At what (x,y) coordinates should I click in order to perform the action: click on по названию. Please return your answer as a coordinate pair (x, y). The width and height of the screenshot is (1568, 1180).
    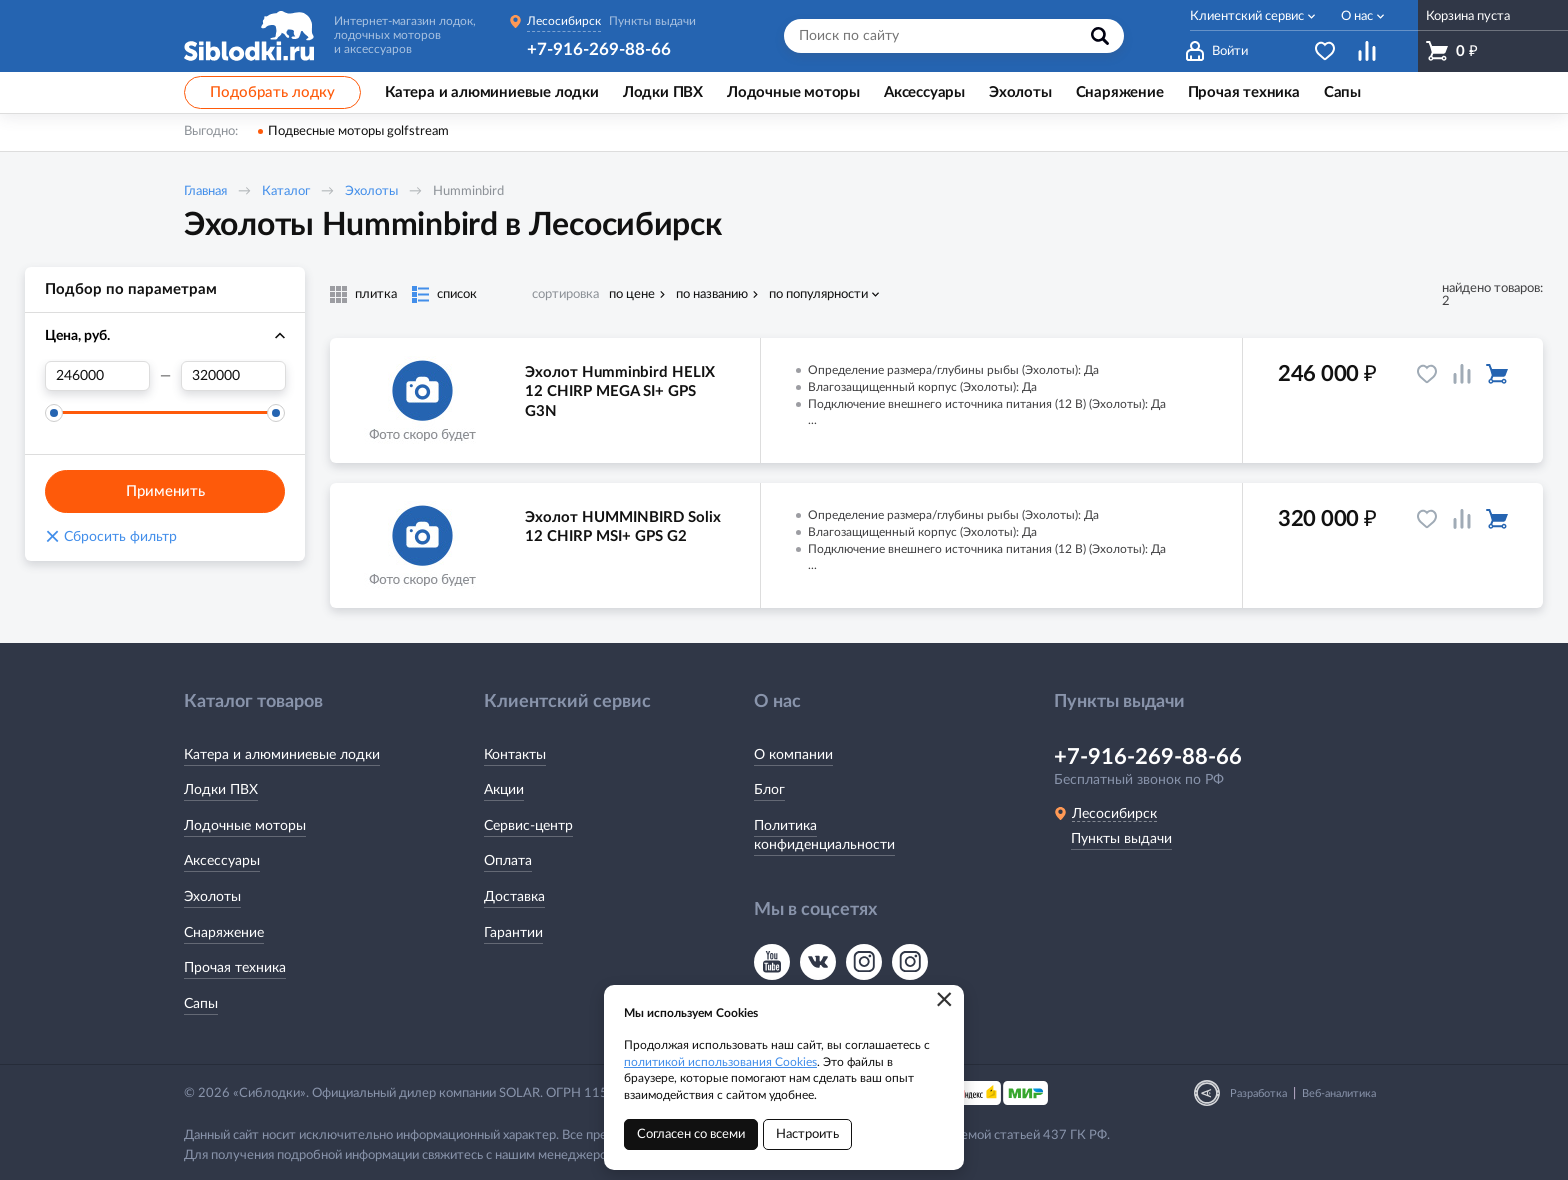
    Looking at the image, I should click on (712, 294).